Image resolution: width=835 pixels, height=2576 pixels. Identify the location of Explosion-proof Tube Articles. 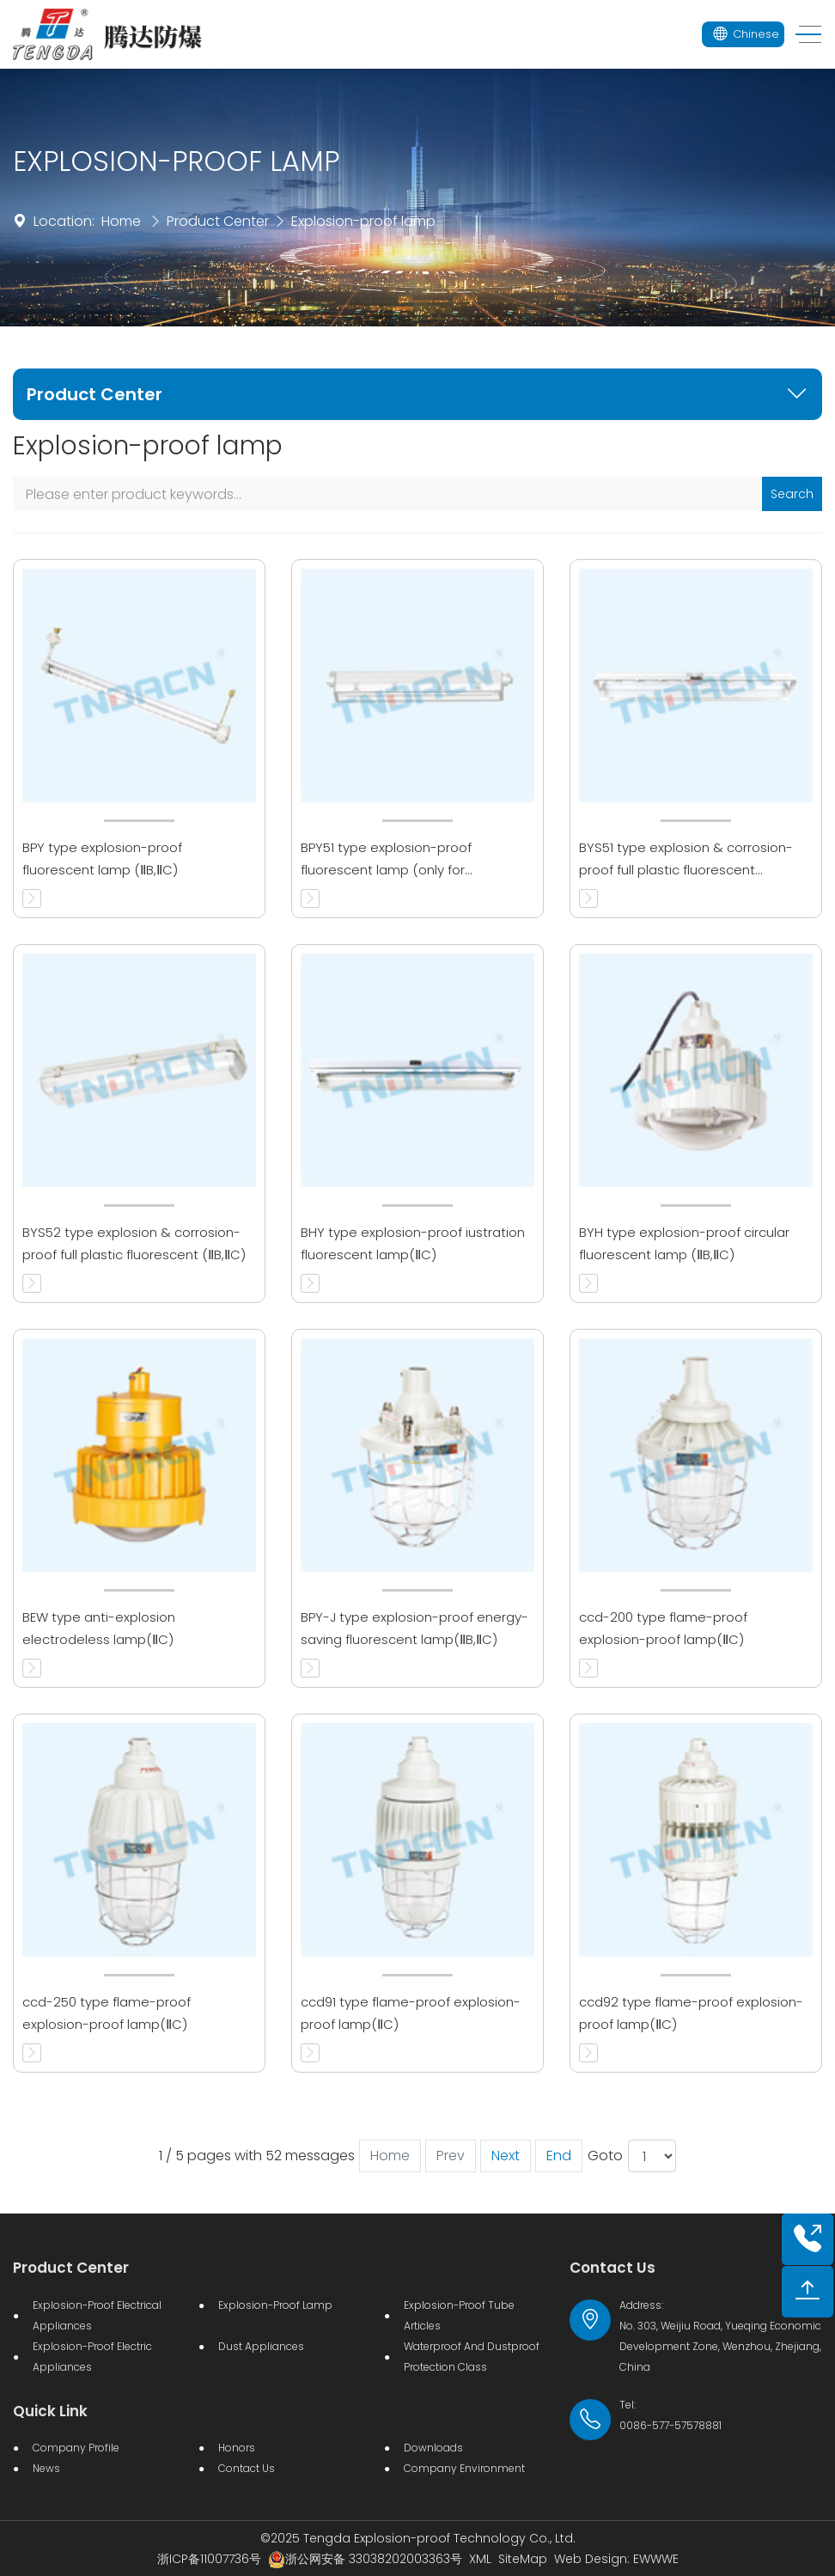
(459, 2315).